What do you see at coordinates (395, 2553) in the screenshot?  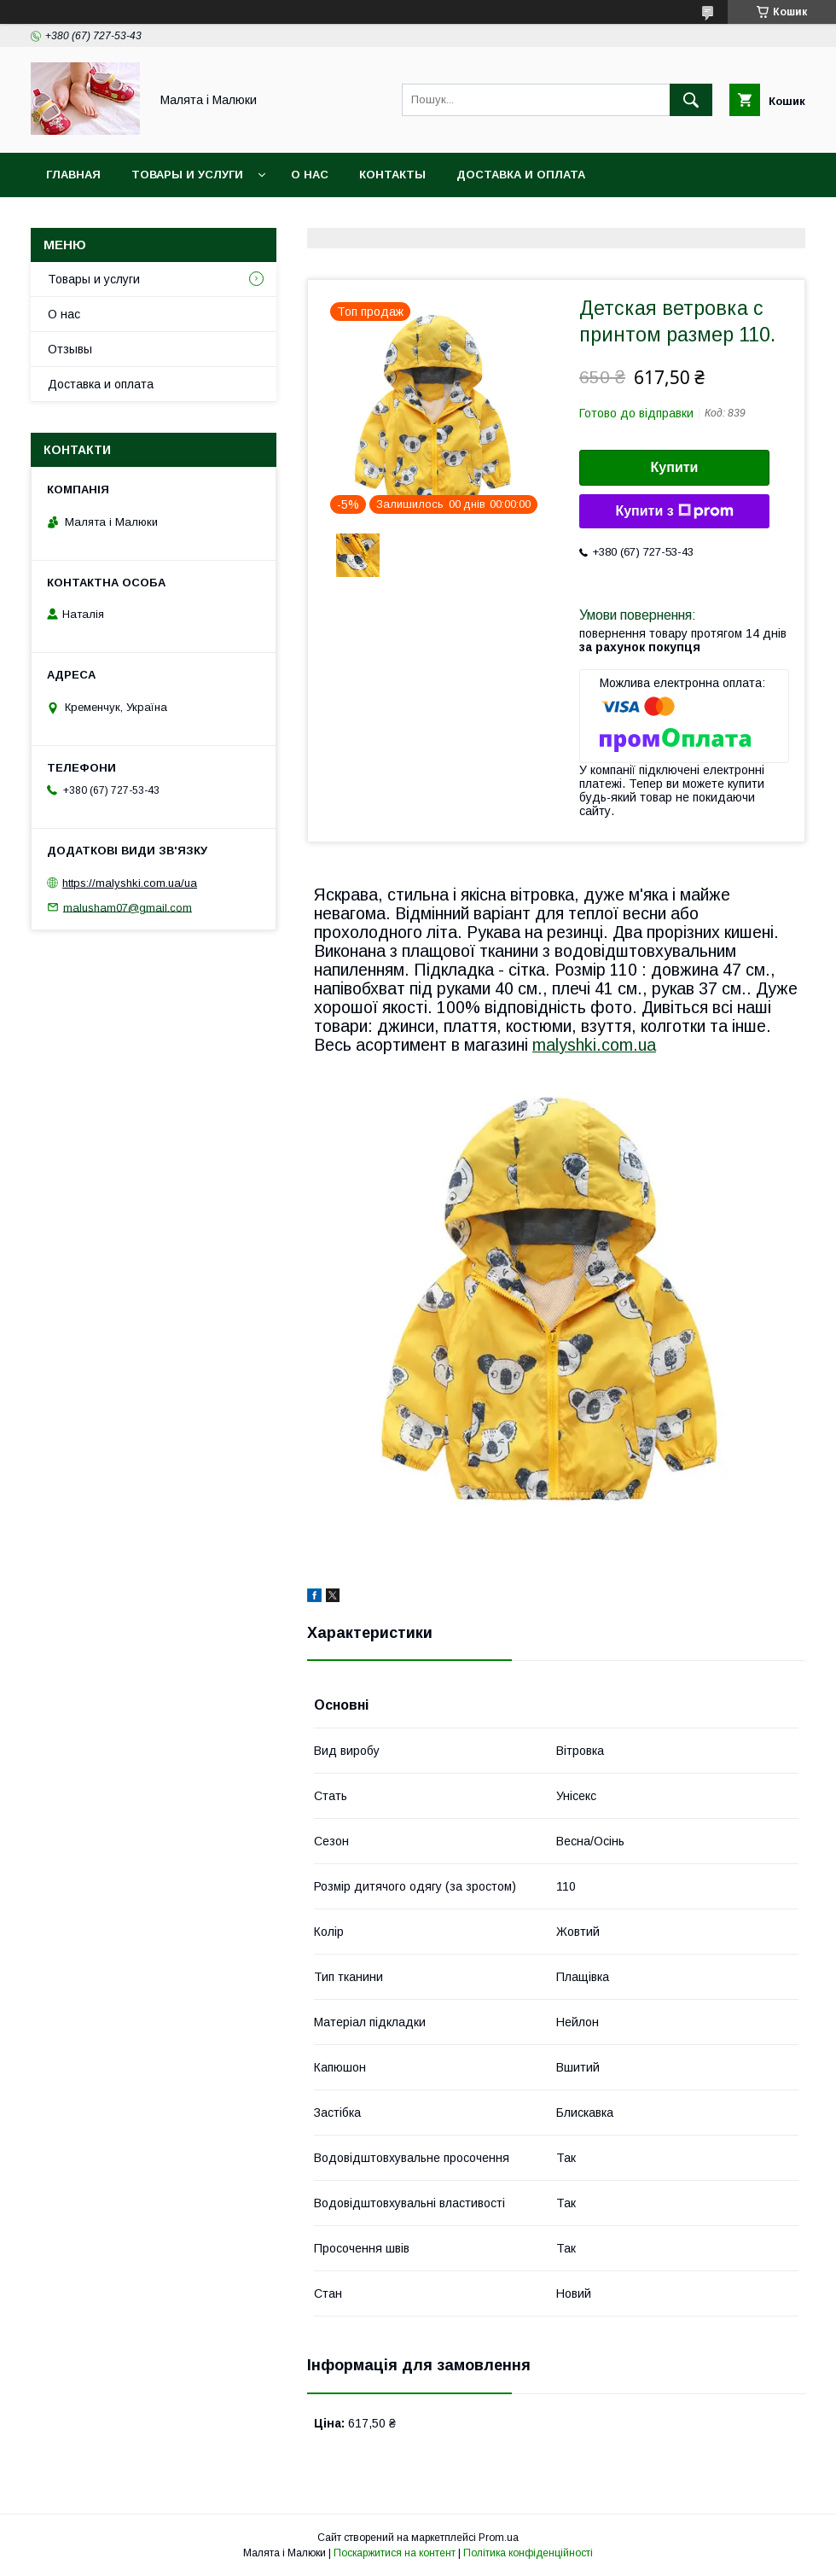 I see `Поскаржитися на контент` at bounding box center [395, 2553].